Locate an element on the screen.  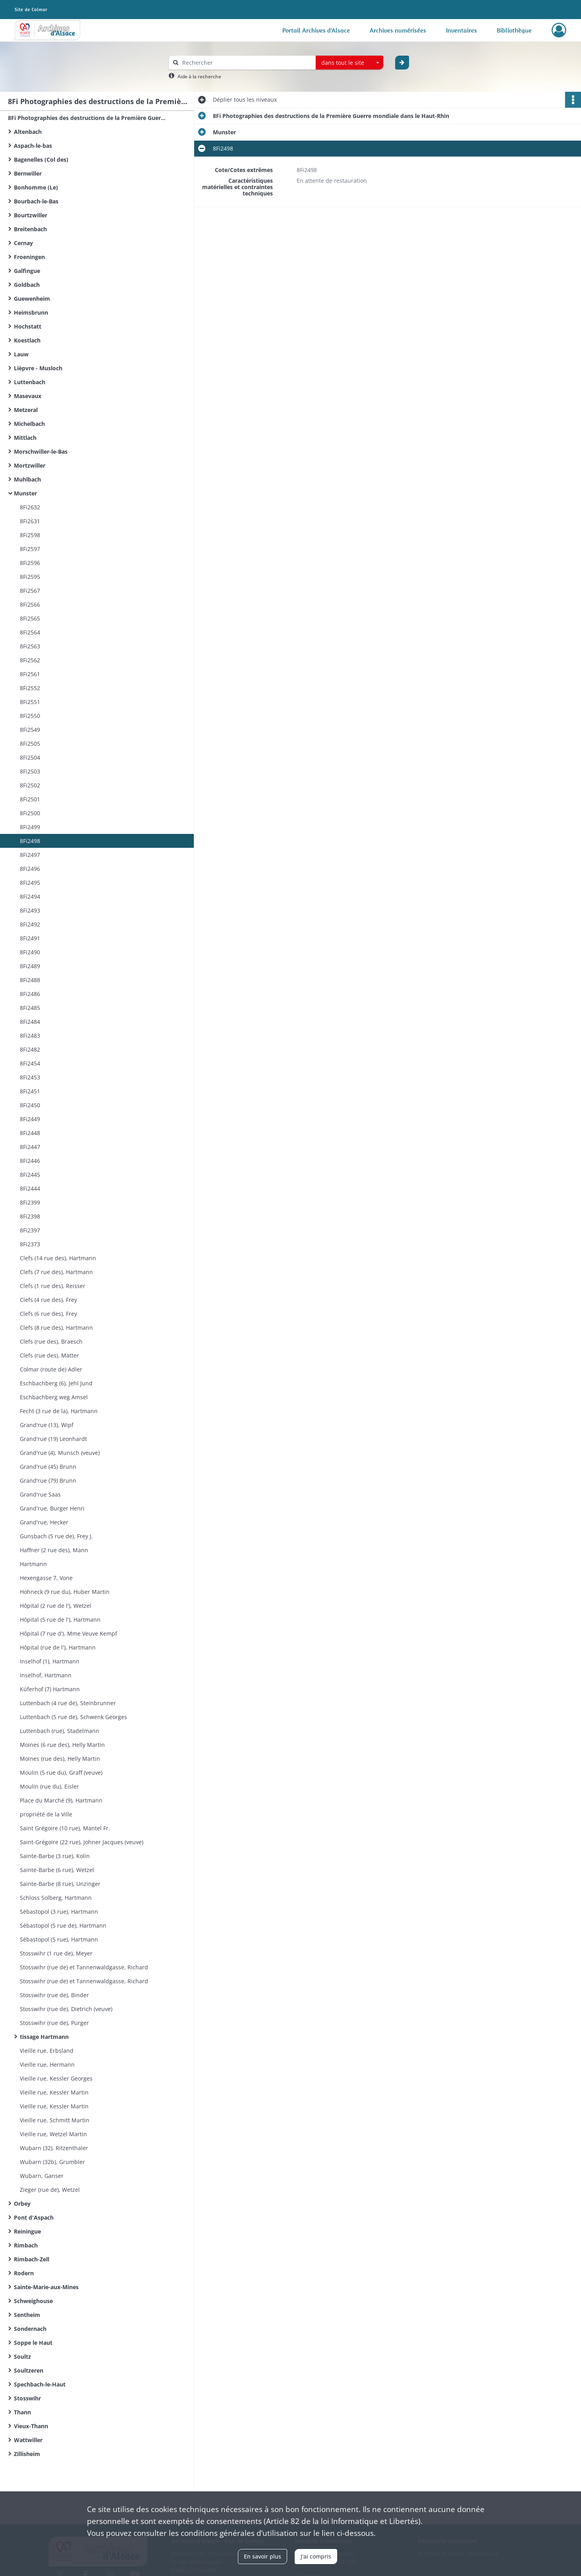
8Fi2490 is located at coordinates (30, 952).